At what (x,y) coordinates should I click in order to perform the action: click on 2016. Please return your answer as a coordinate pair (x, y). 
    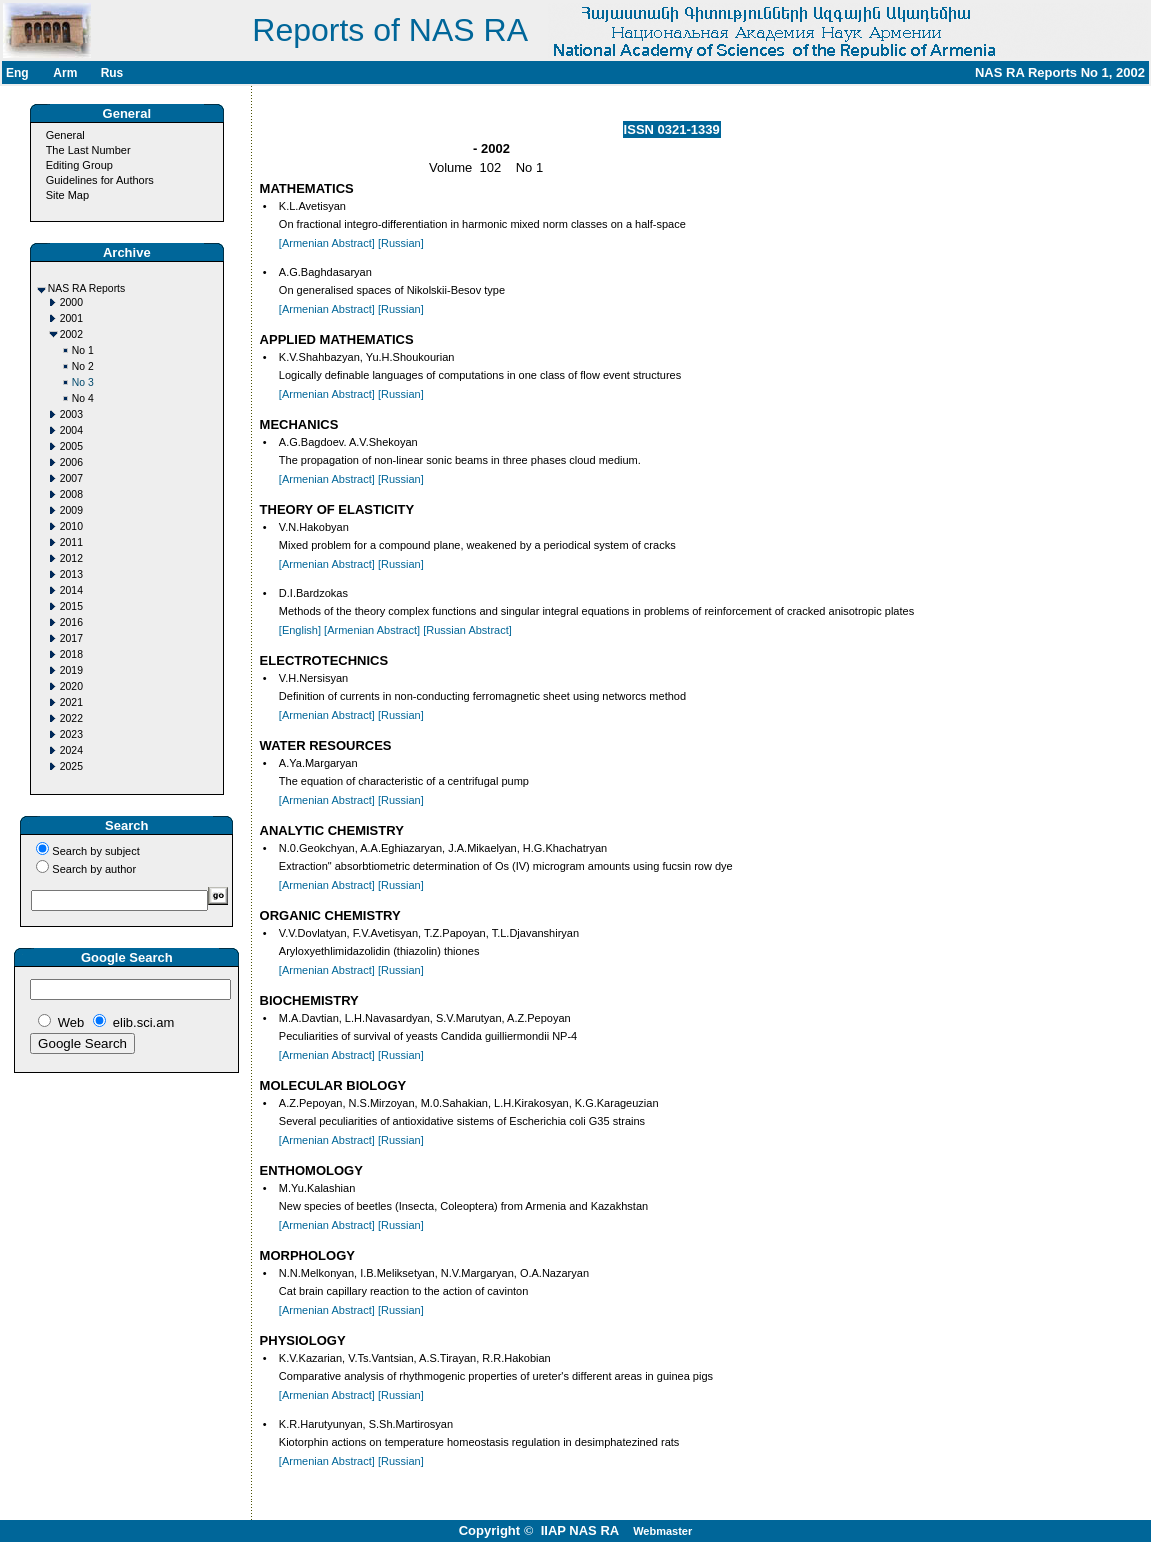
    Looking at the image, I should click on (71, 622).